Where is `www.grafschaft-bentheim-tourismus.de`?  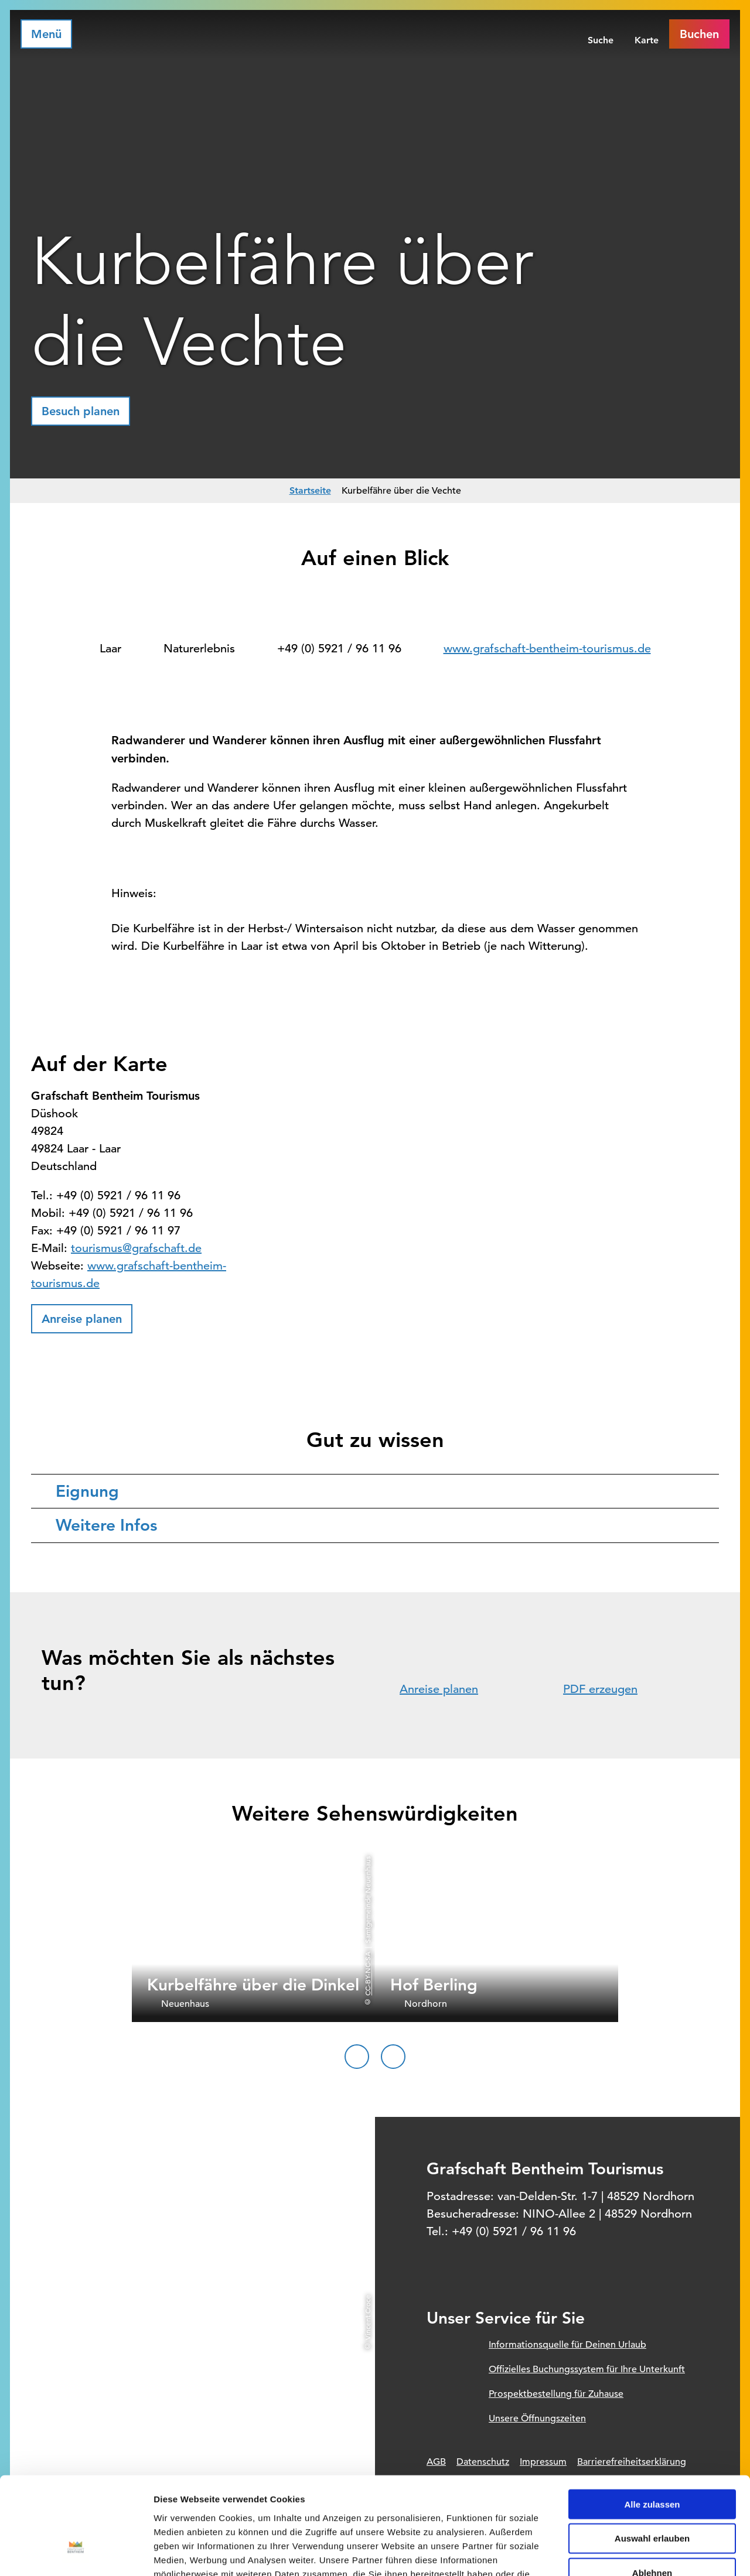 www.grafschaft-bentheim-tourismus.de is located at coordinates (547, 648).